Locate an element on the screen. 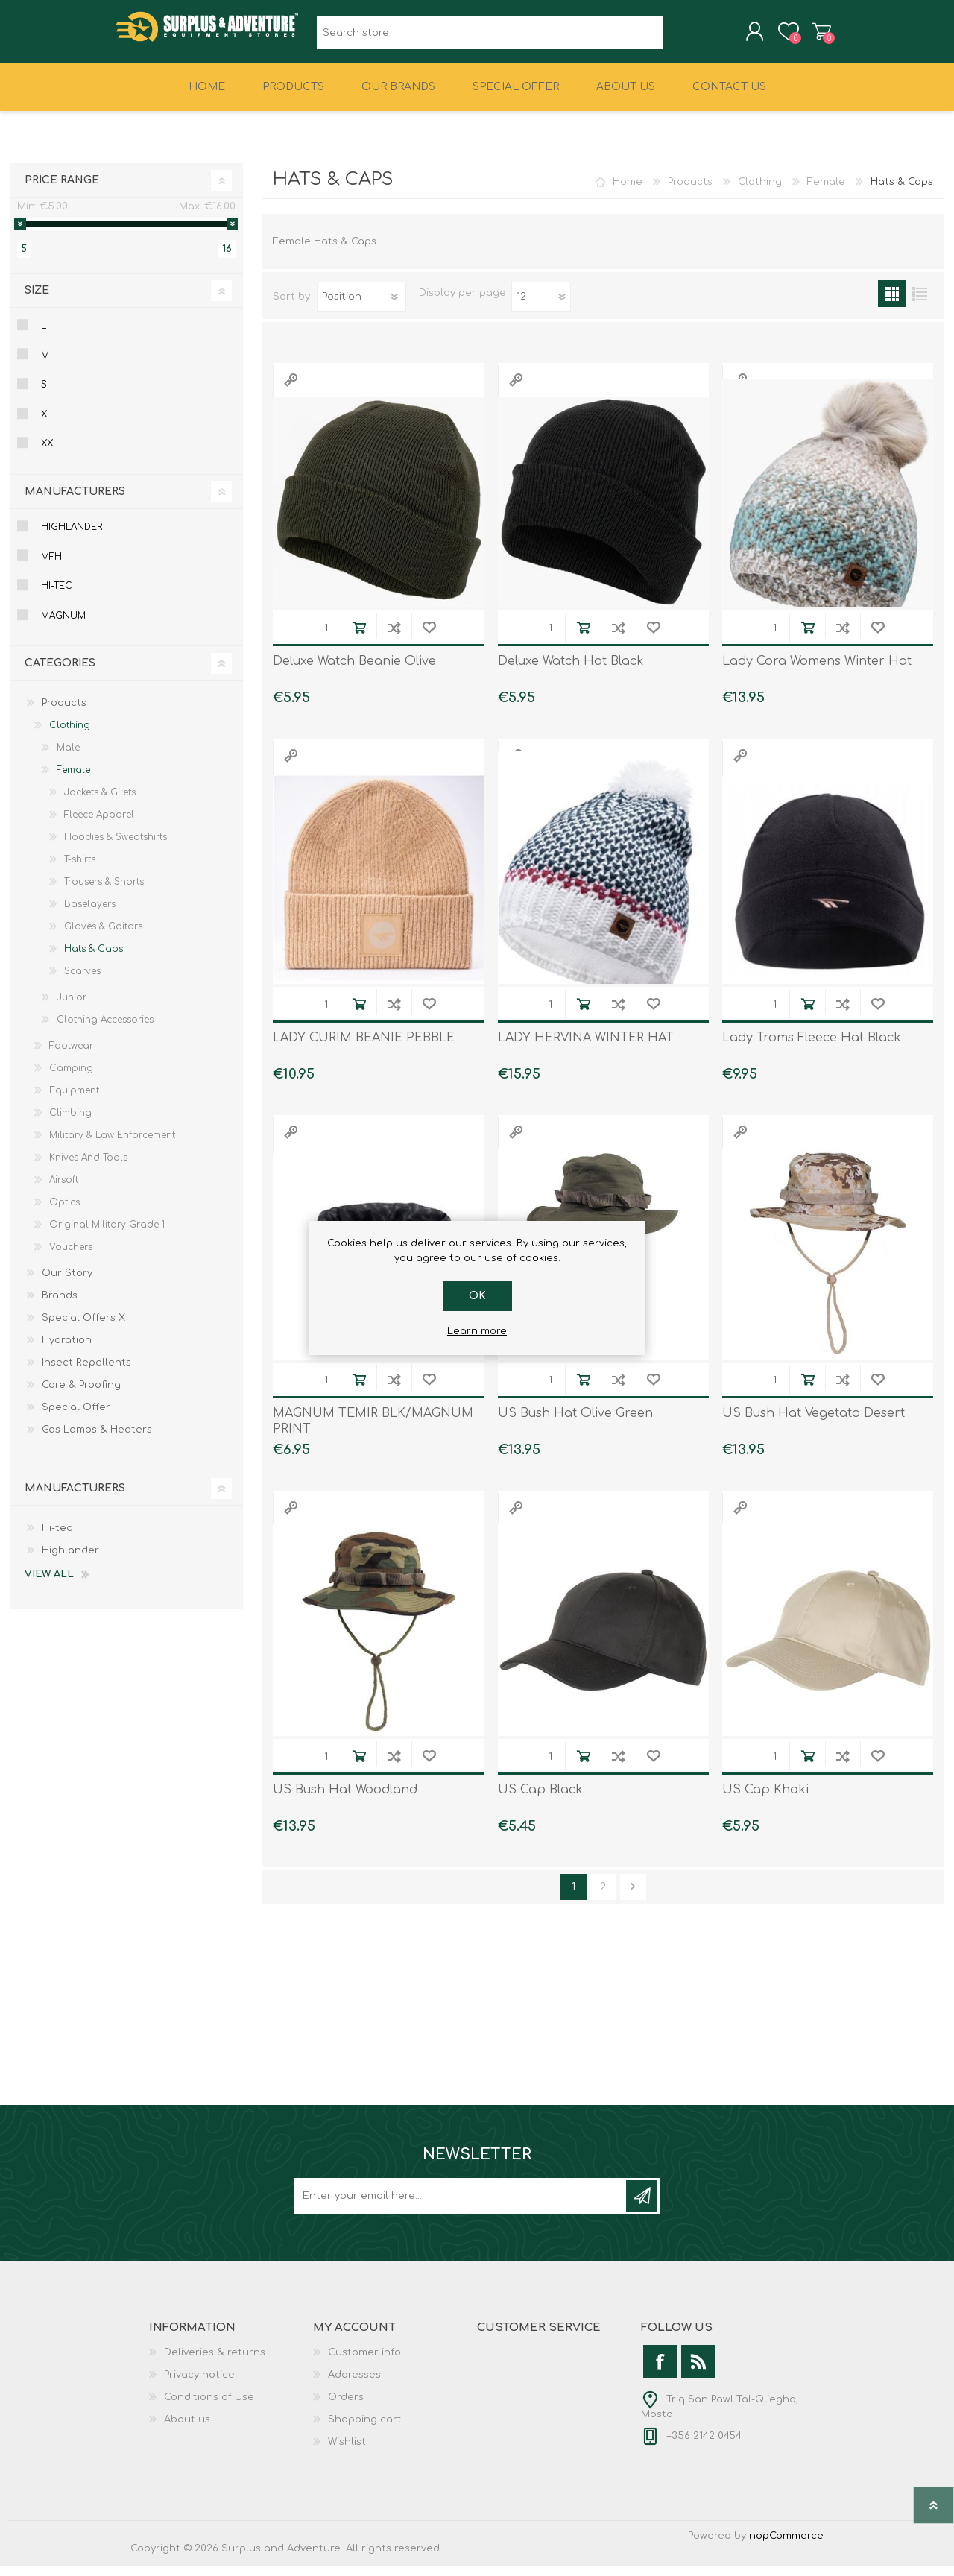  Customer info is located at coordinates (364, 2363).